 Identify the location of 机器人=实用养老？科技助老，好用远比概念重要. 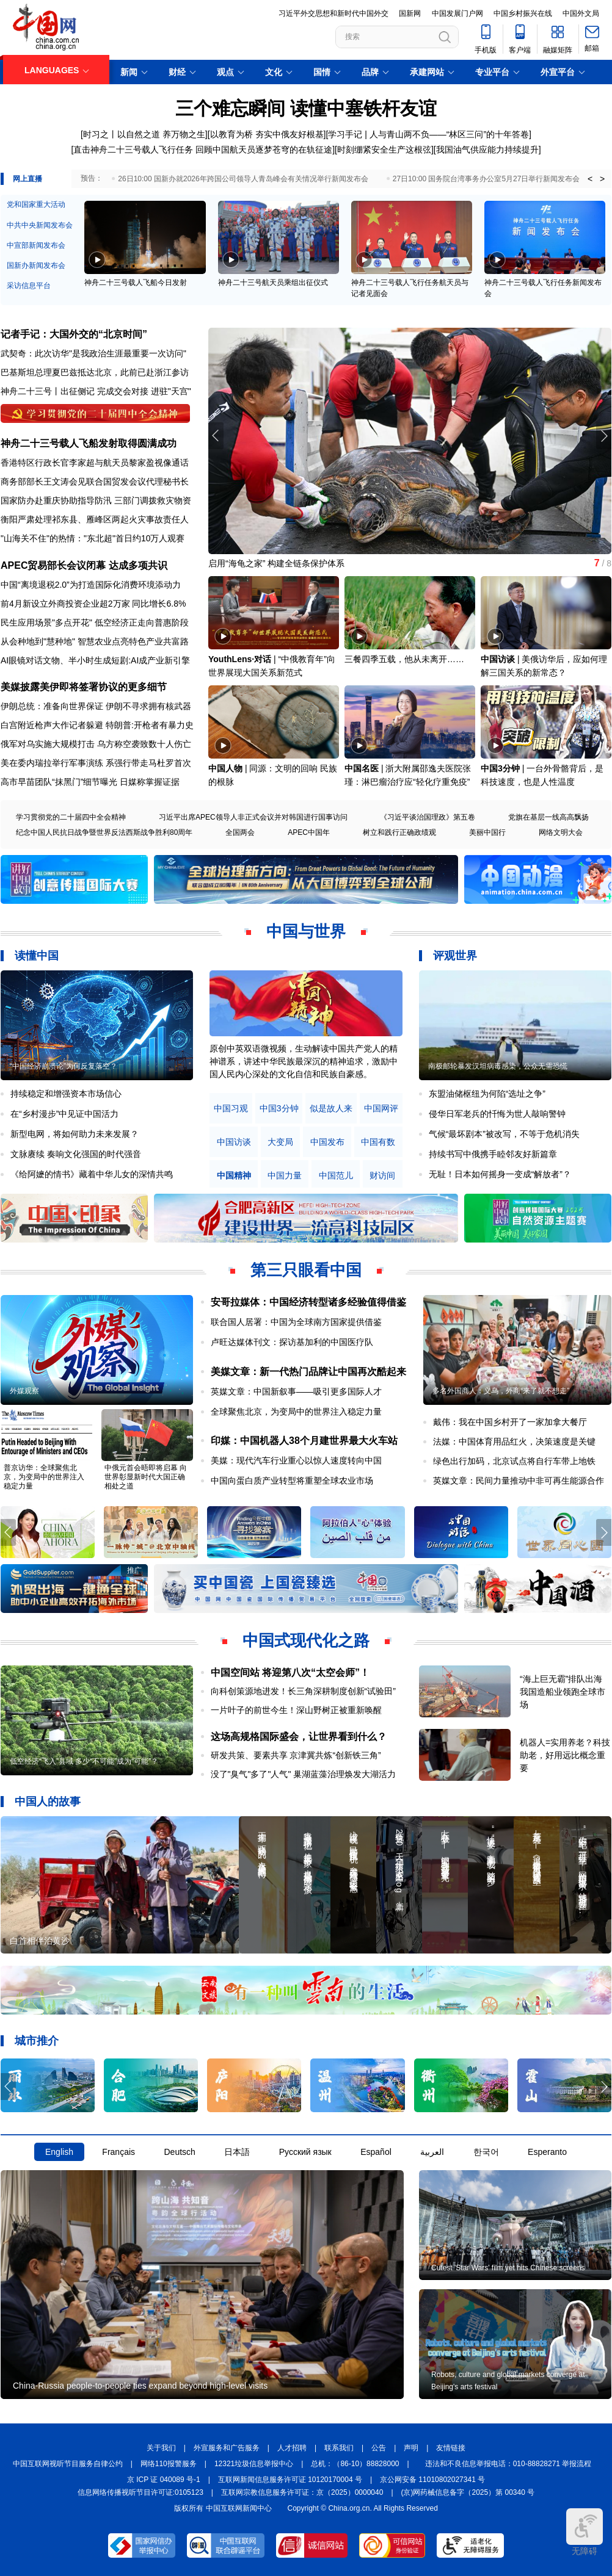
(565, 1755).